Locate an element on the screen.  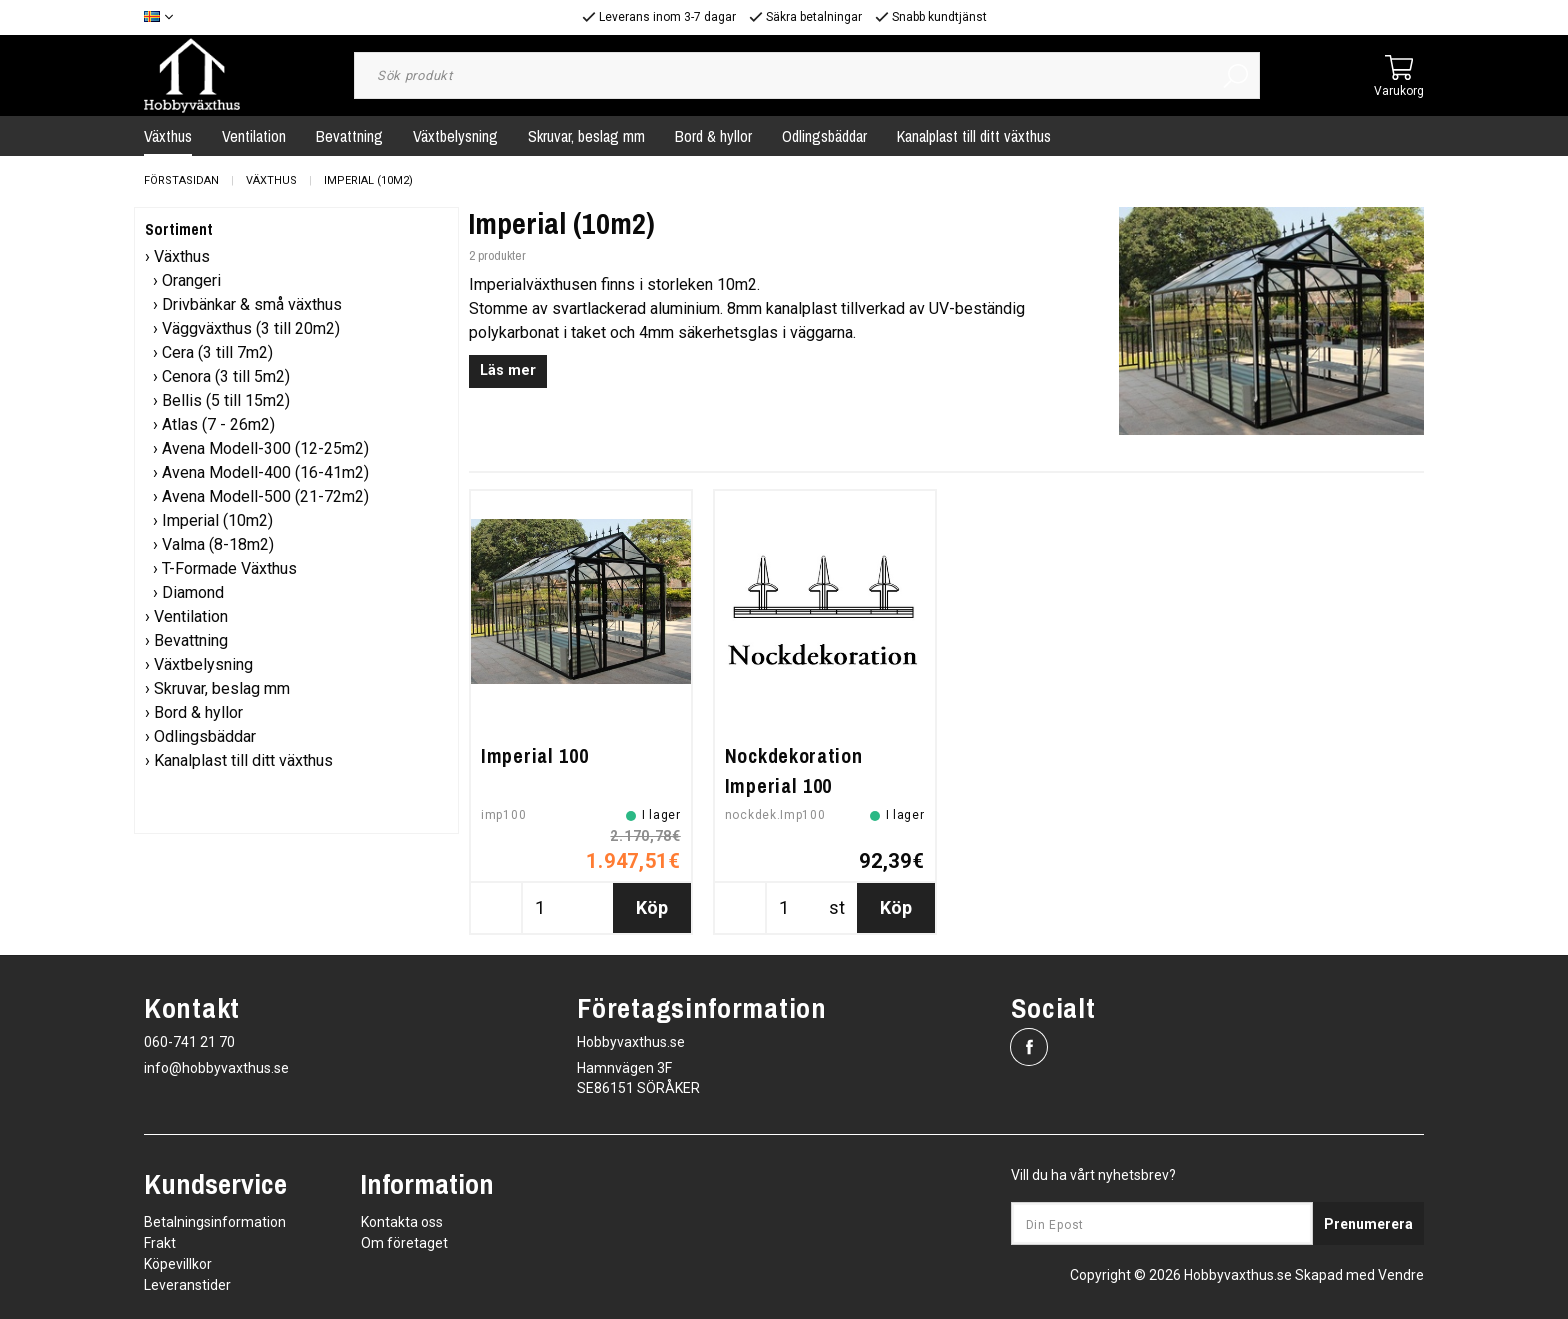
Frakt is located at coordinates (160, 1243).